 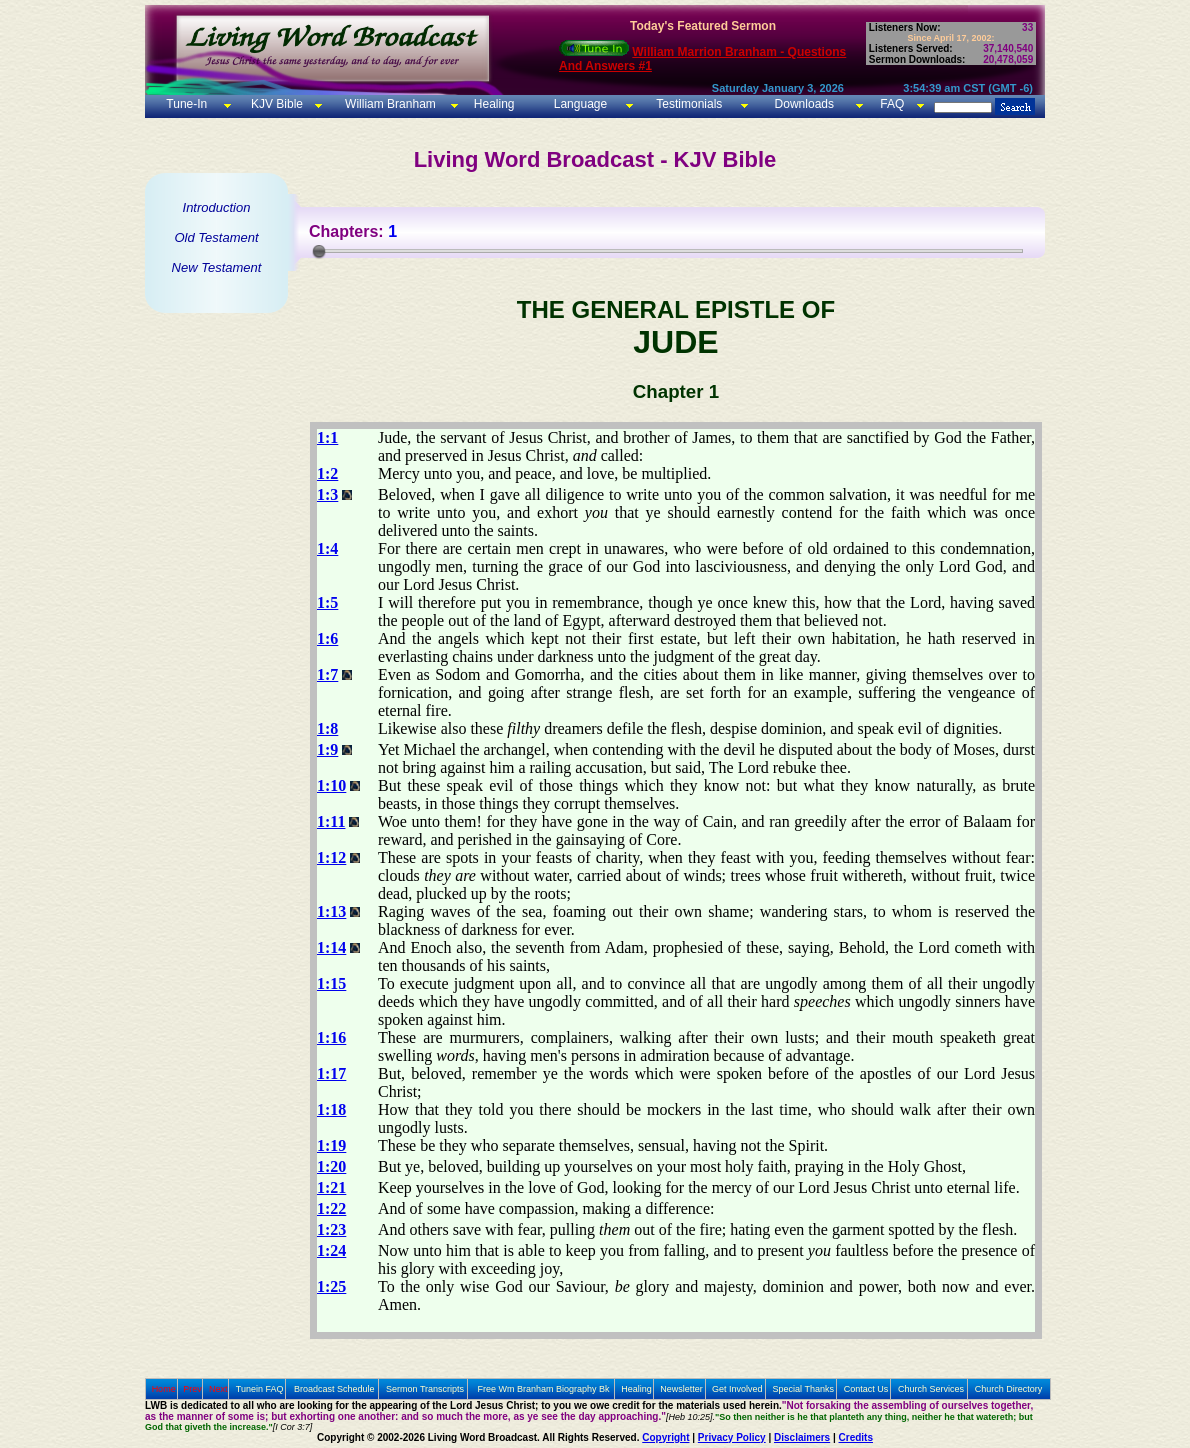 What do you see at coordinates (217, 267) in the screenshot?
I see `New Testament` at bounding box center [217, 267].